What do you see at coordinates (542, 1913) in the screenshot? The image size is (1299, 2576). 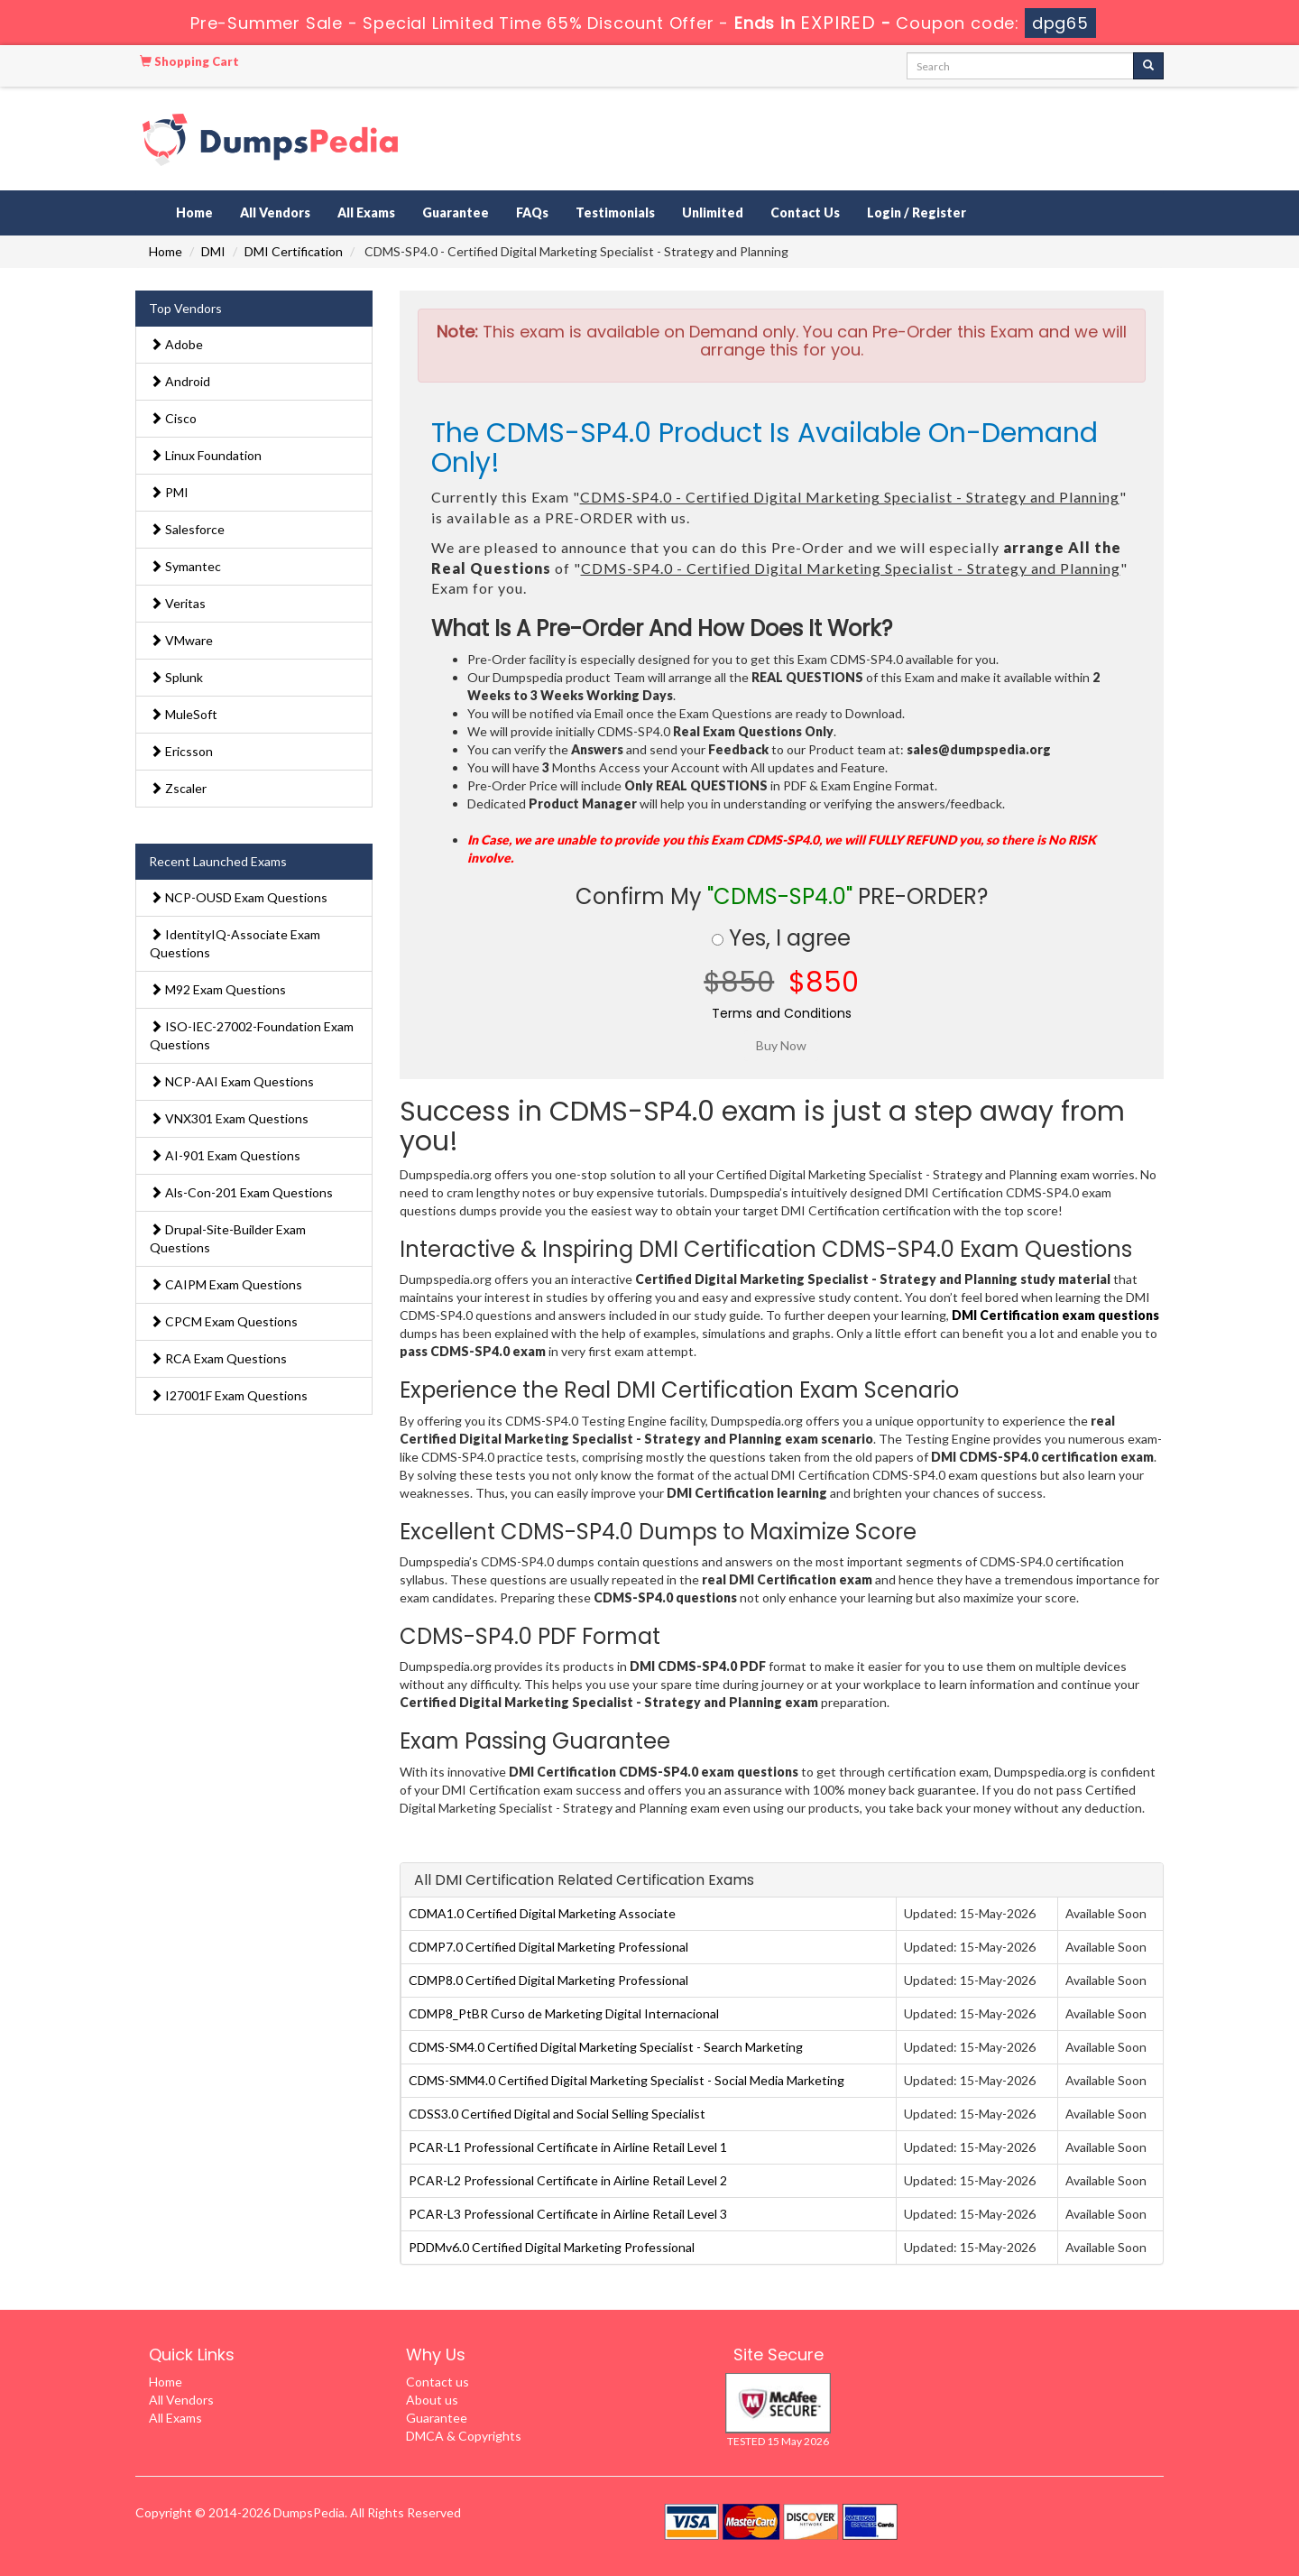 I see `CDMA1.0 Certified Digital Marketing Associate` at bounding box center [542, 1913].